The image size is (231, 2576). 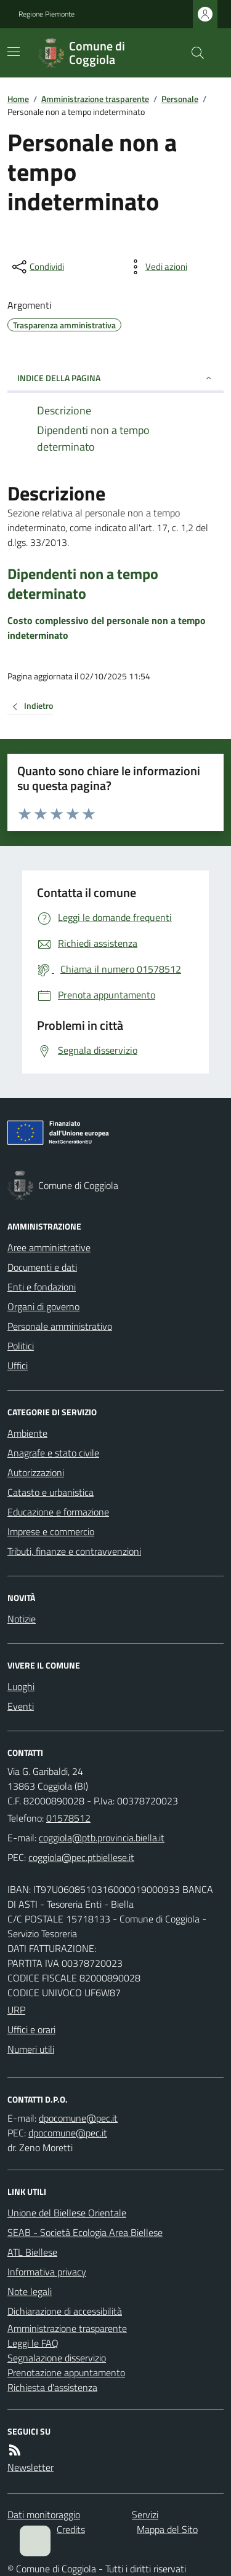 I want to click on Ambiente, so click(x=27, y=1433).